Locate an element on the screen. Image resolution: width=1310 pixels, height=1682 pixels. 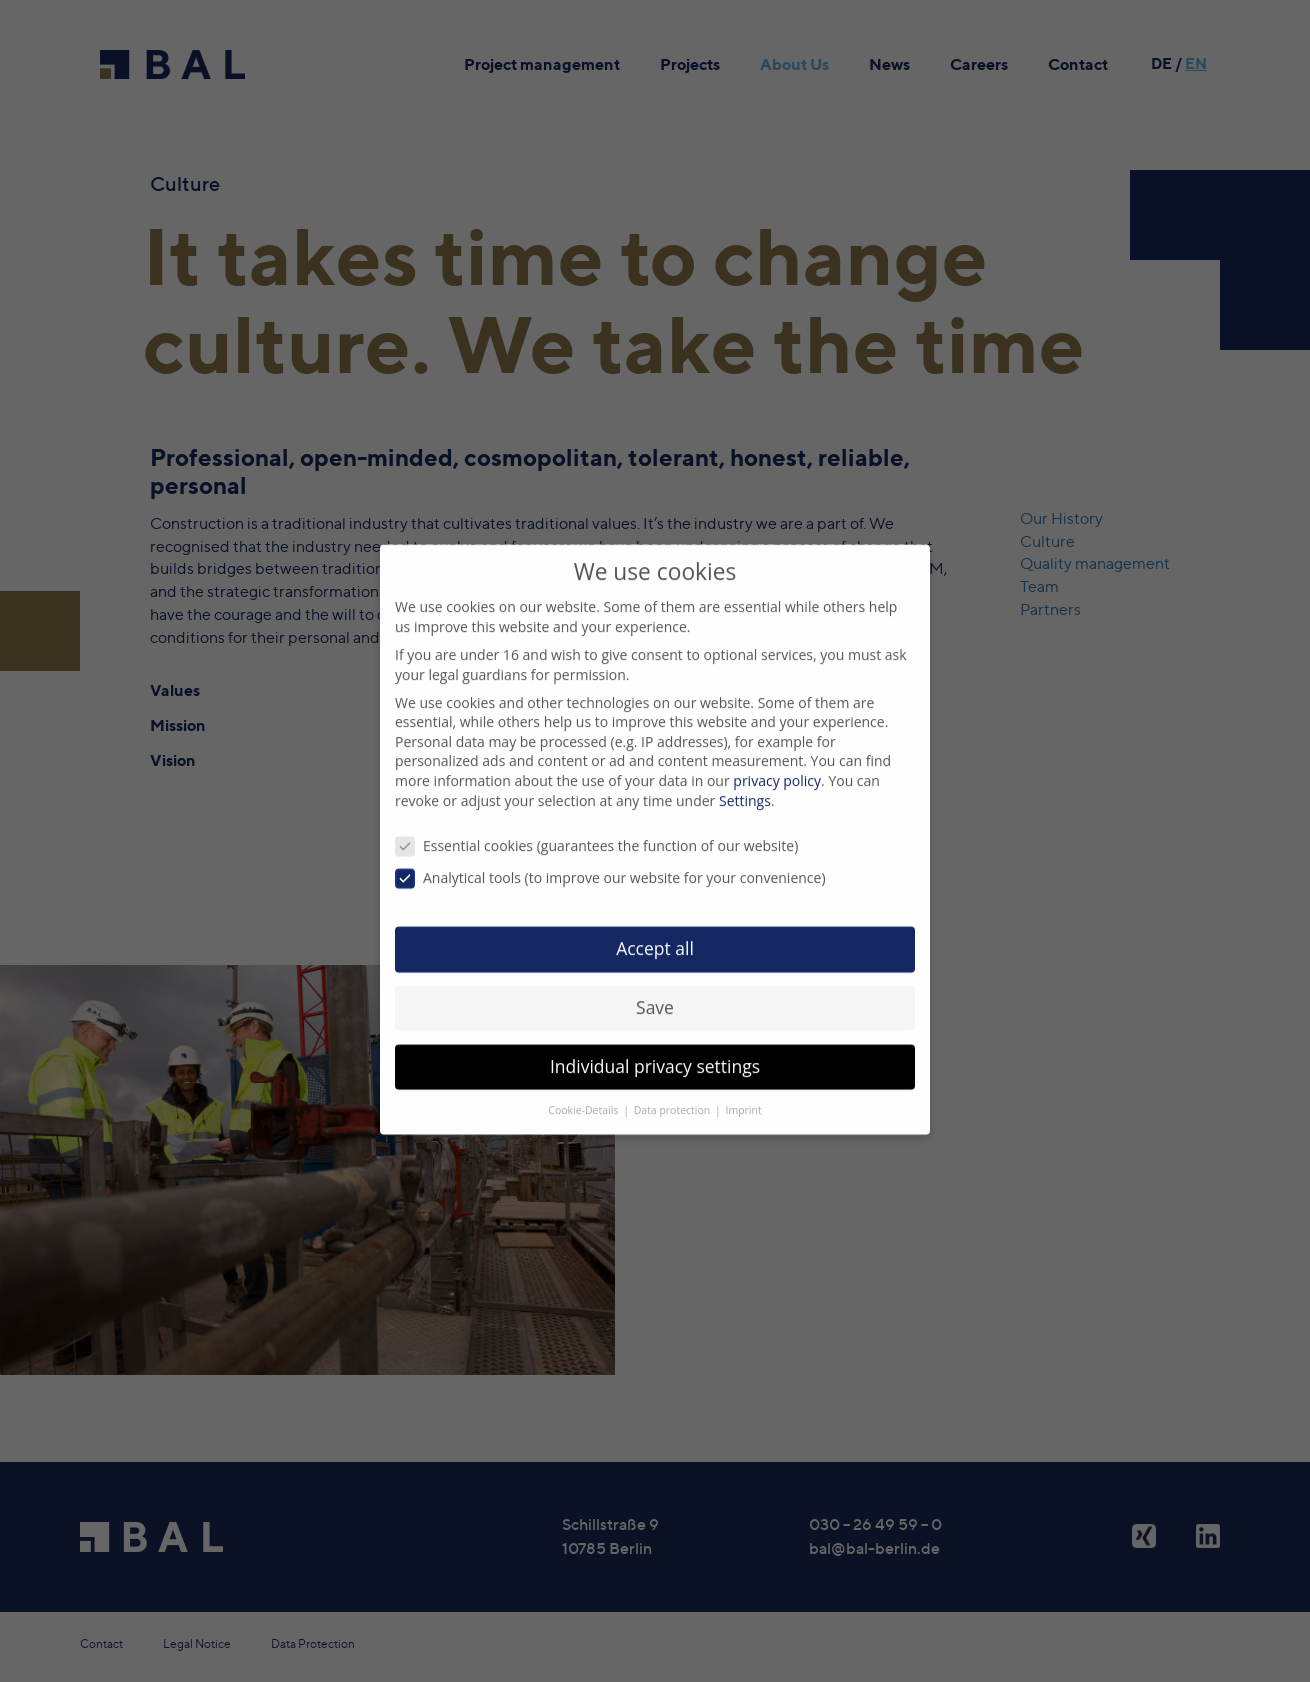
Cookie-Details [button] is located at coordinates (584, 1091).